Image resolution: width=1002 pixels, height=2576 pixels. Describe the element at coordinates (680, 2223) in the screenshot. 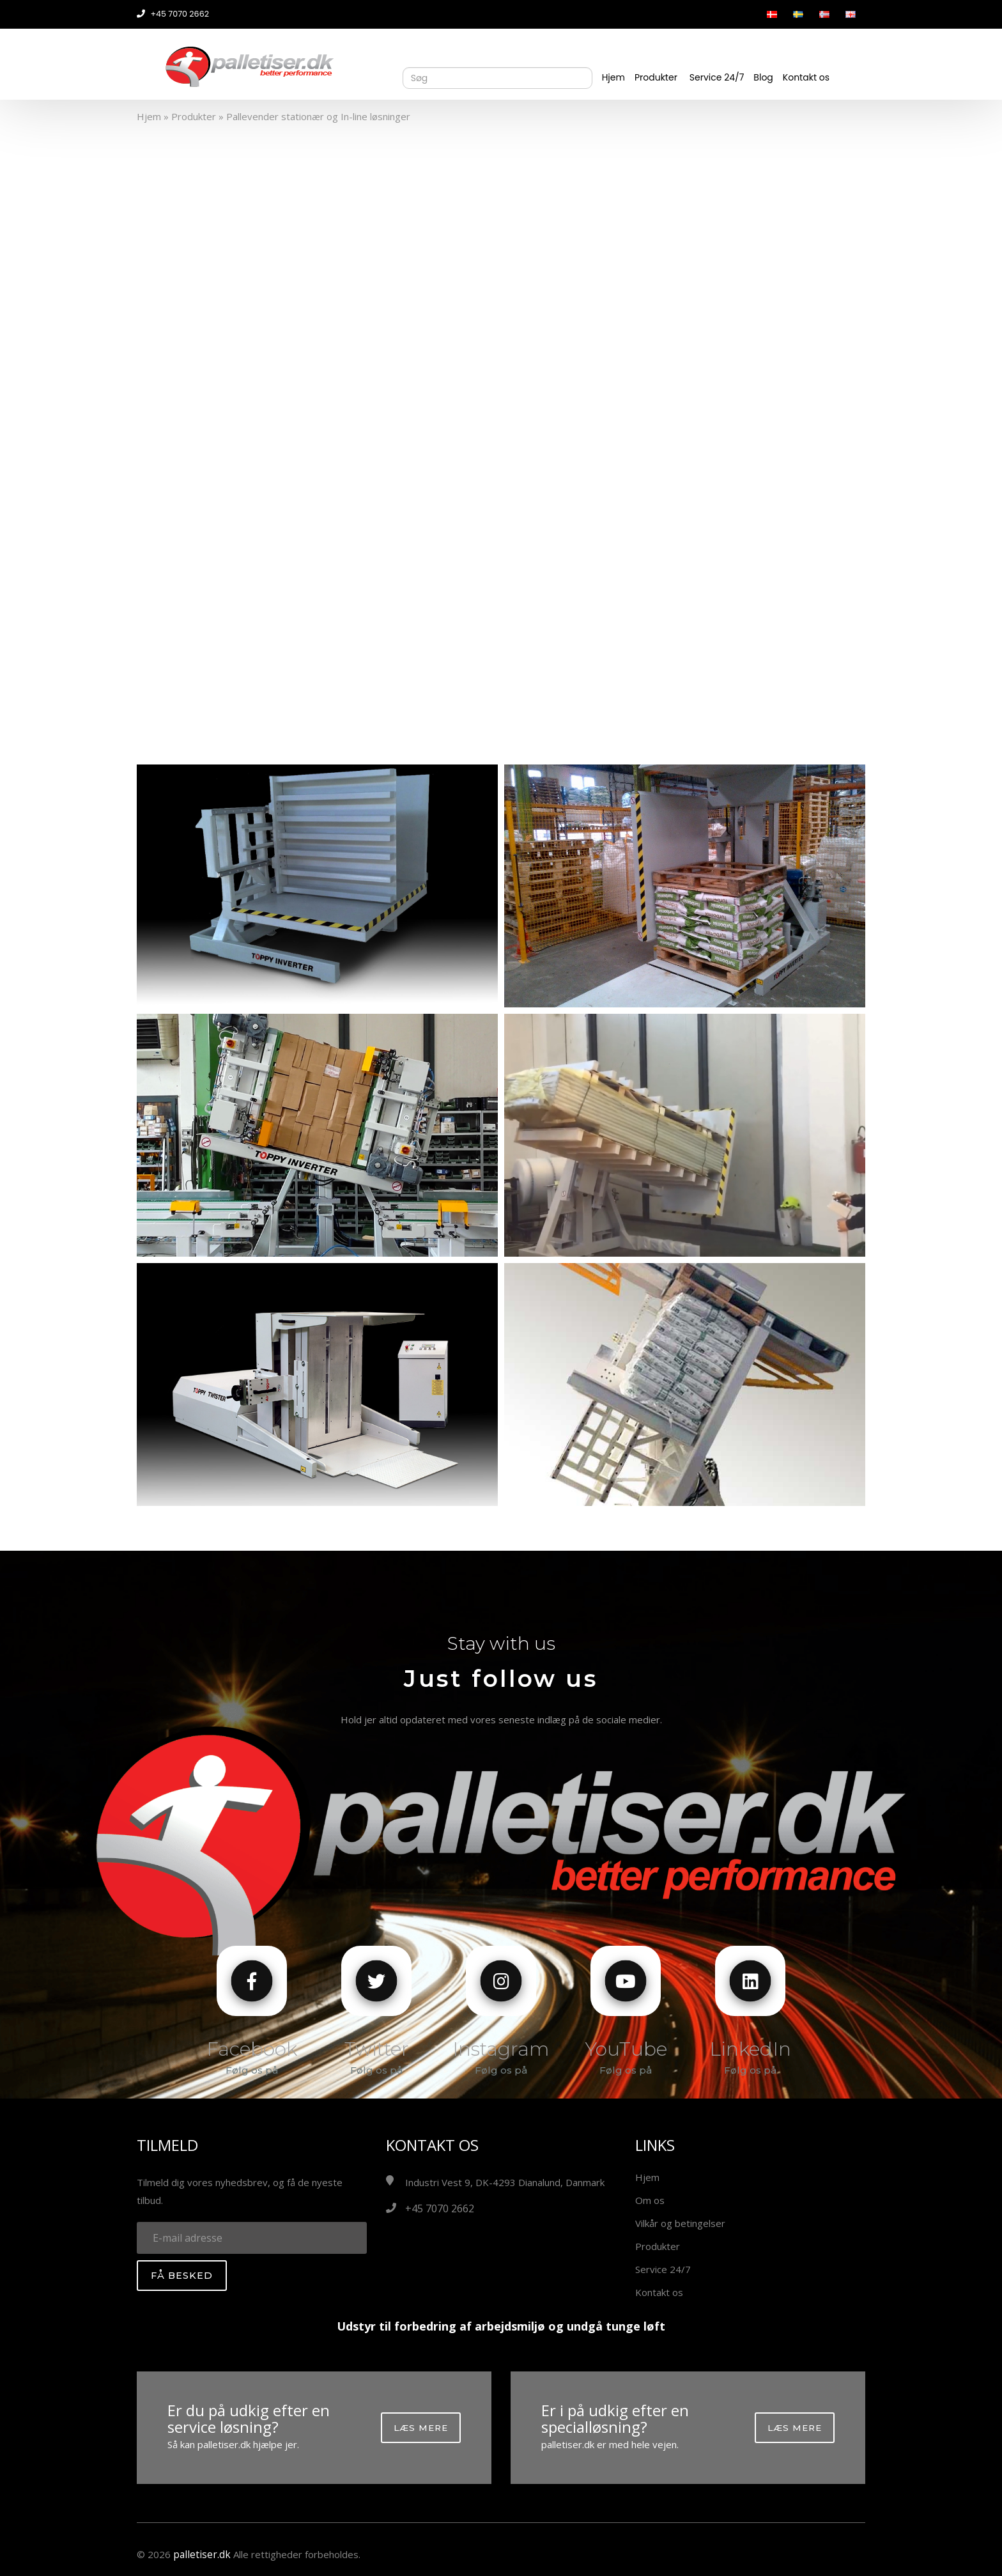

I see `Vilkår og betingelser` at that location.